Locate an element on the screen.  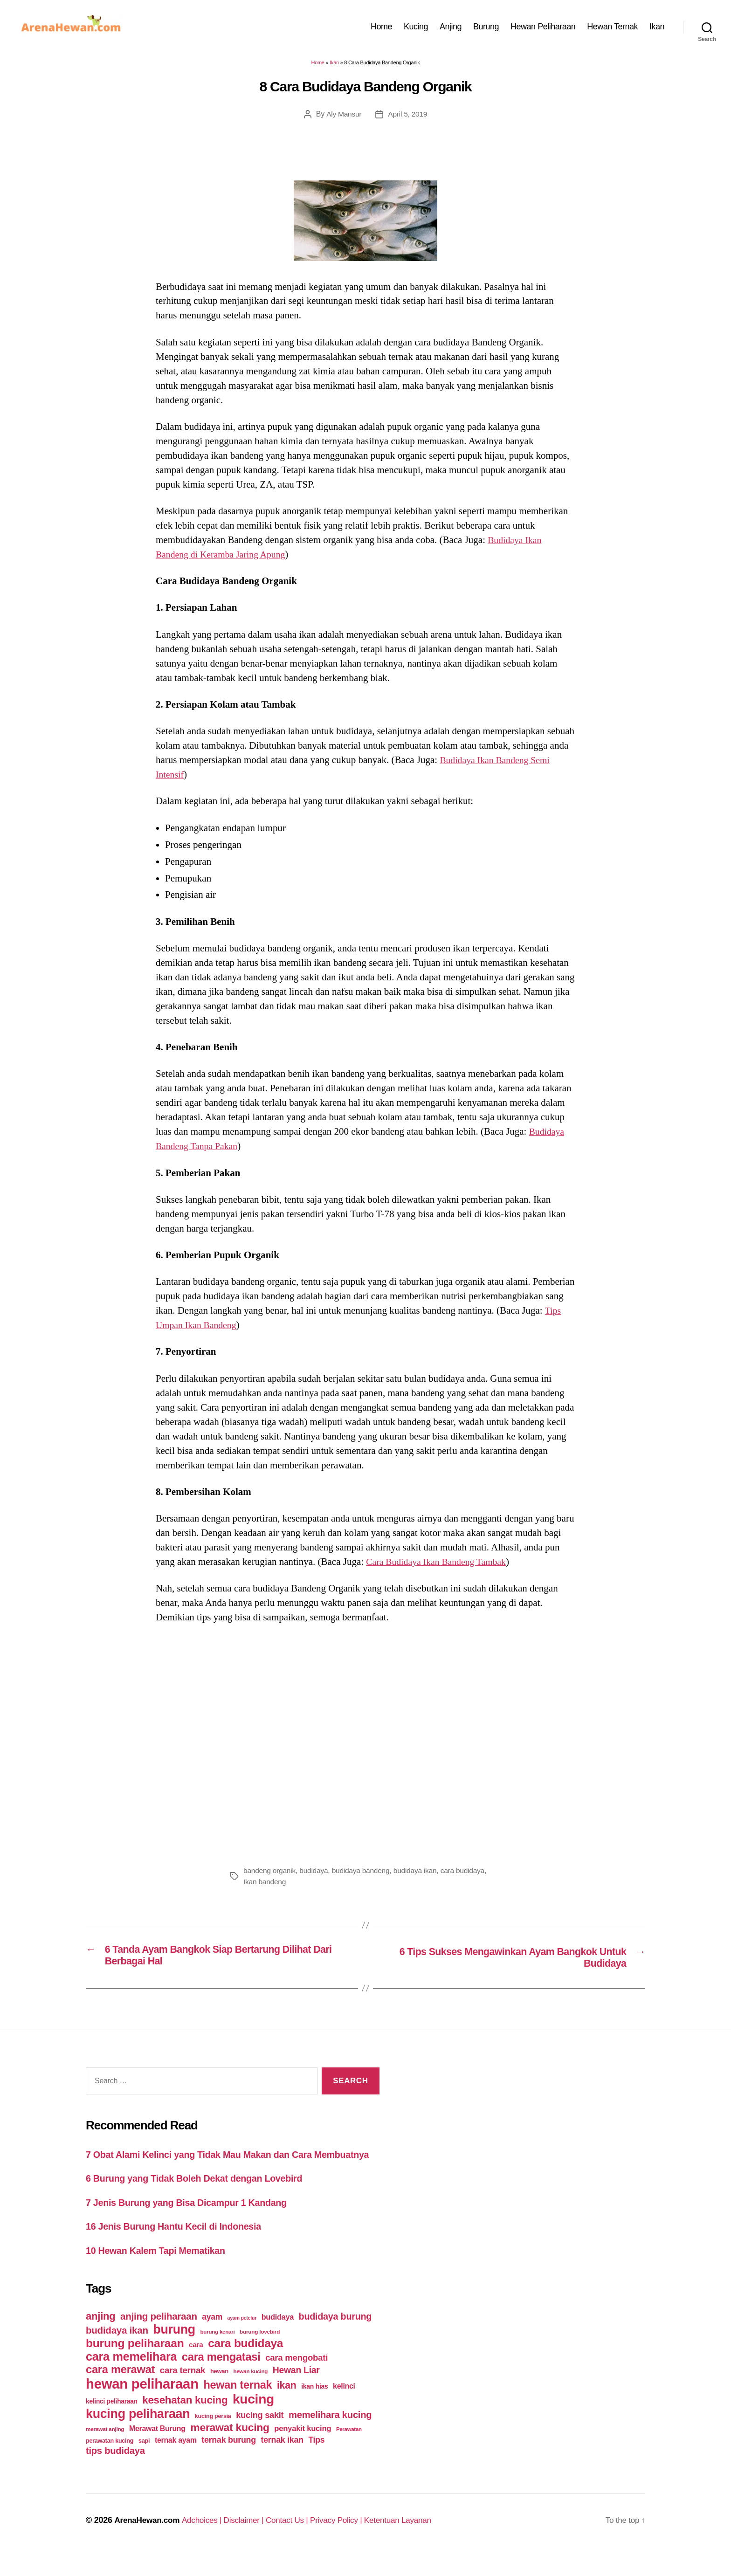
Merawat Burung [Merawat Burung (63 items)] is located at coordinates (157, 2449).